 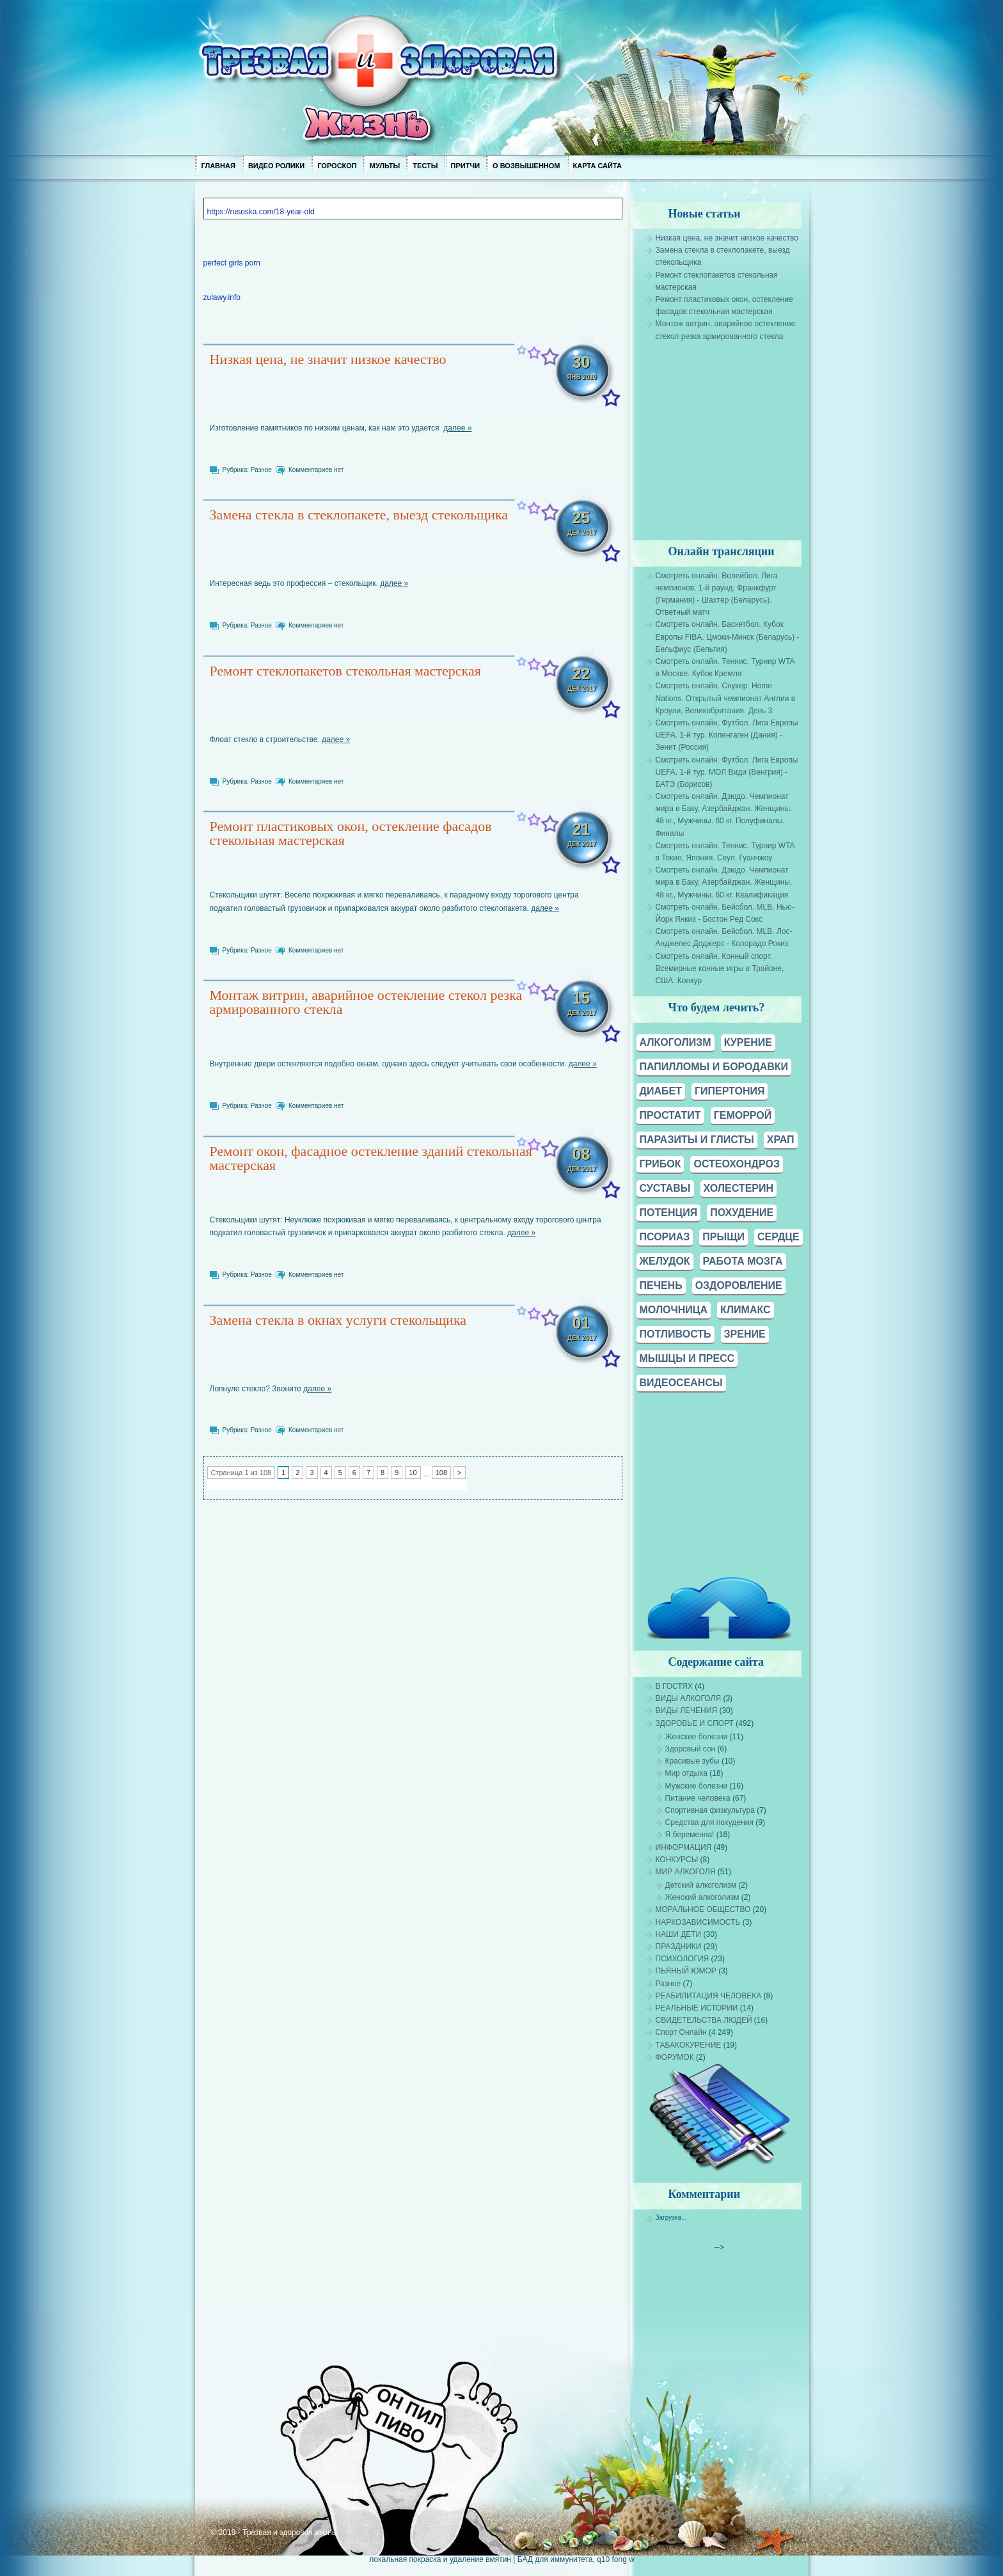 What do you see at coordinates (689, 1834) in the screenshot?
I see `Я беременна!` at bounding box center [689, 1834].